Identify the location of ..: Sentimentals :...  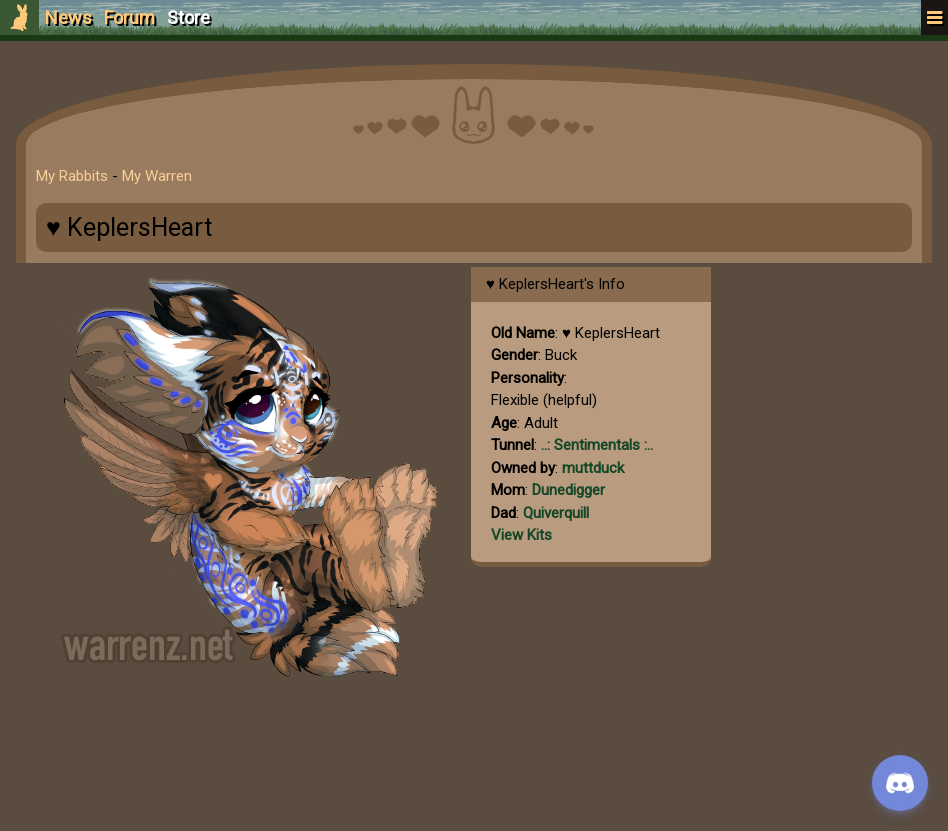
(597, 445).